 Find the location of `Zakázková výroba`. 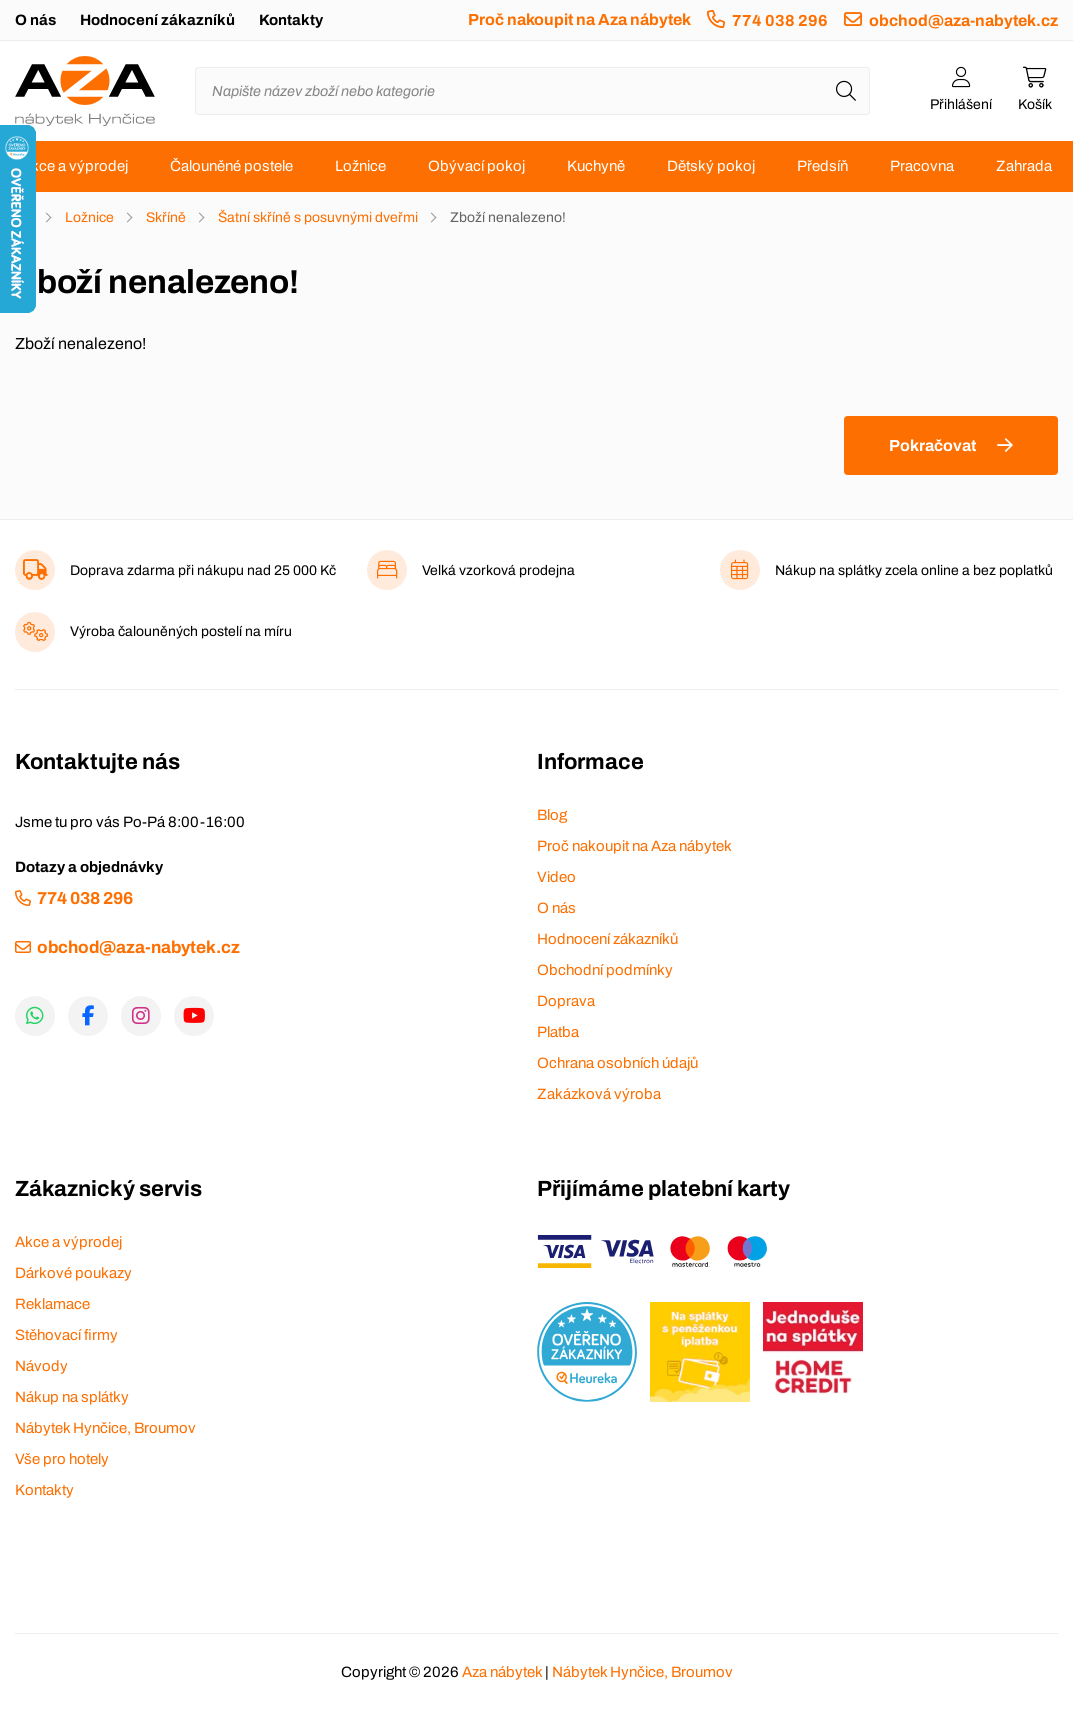

Zakázková výroba is located at coordinates (599, 1094).